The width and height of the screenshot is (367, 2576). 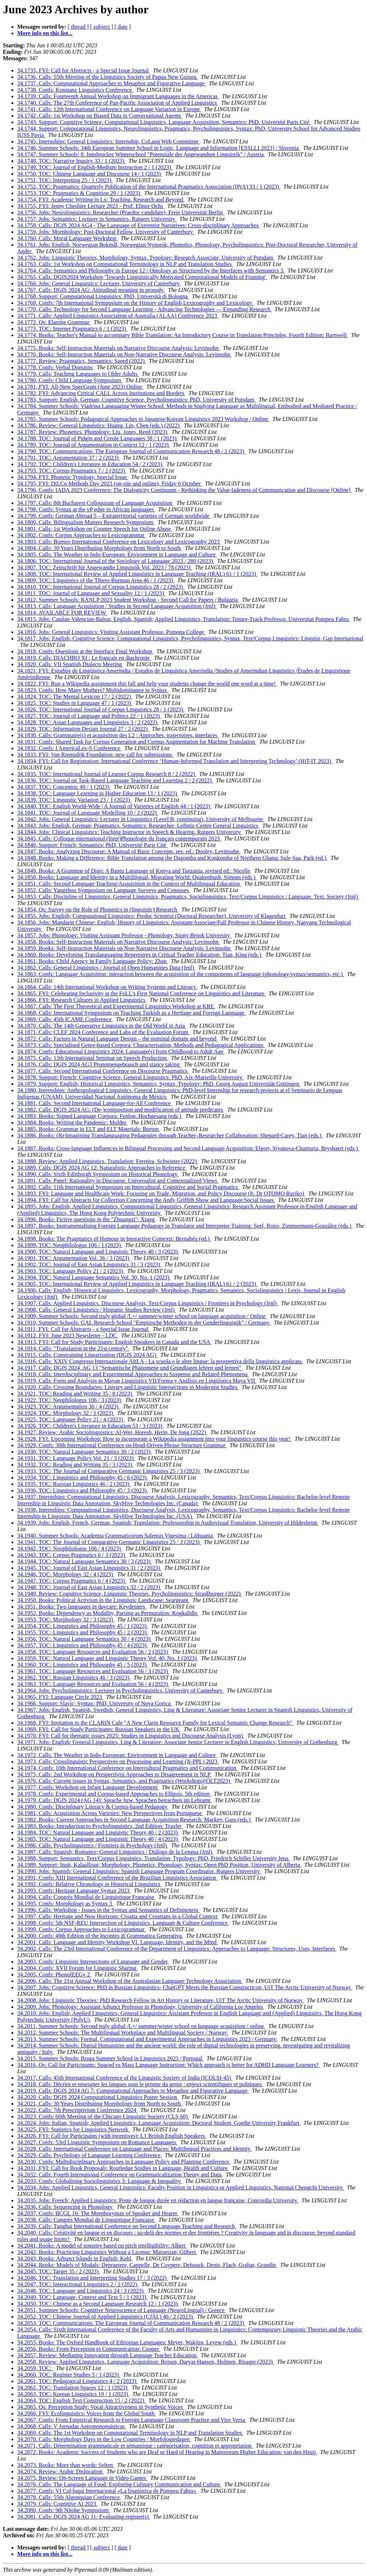 I want to click on 34.1791, TOC: Argumentation 37 / 2 (2023), so click(x=68, y=458).